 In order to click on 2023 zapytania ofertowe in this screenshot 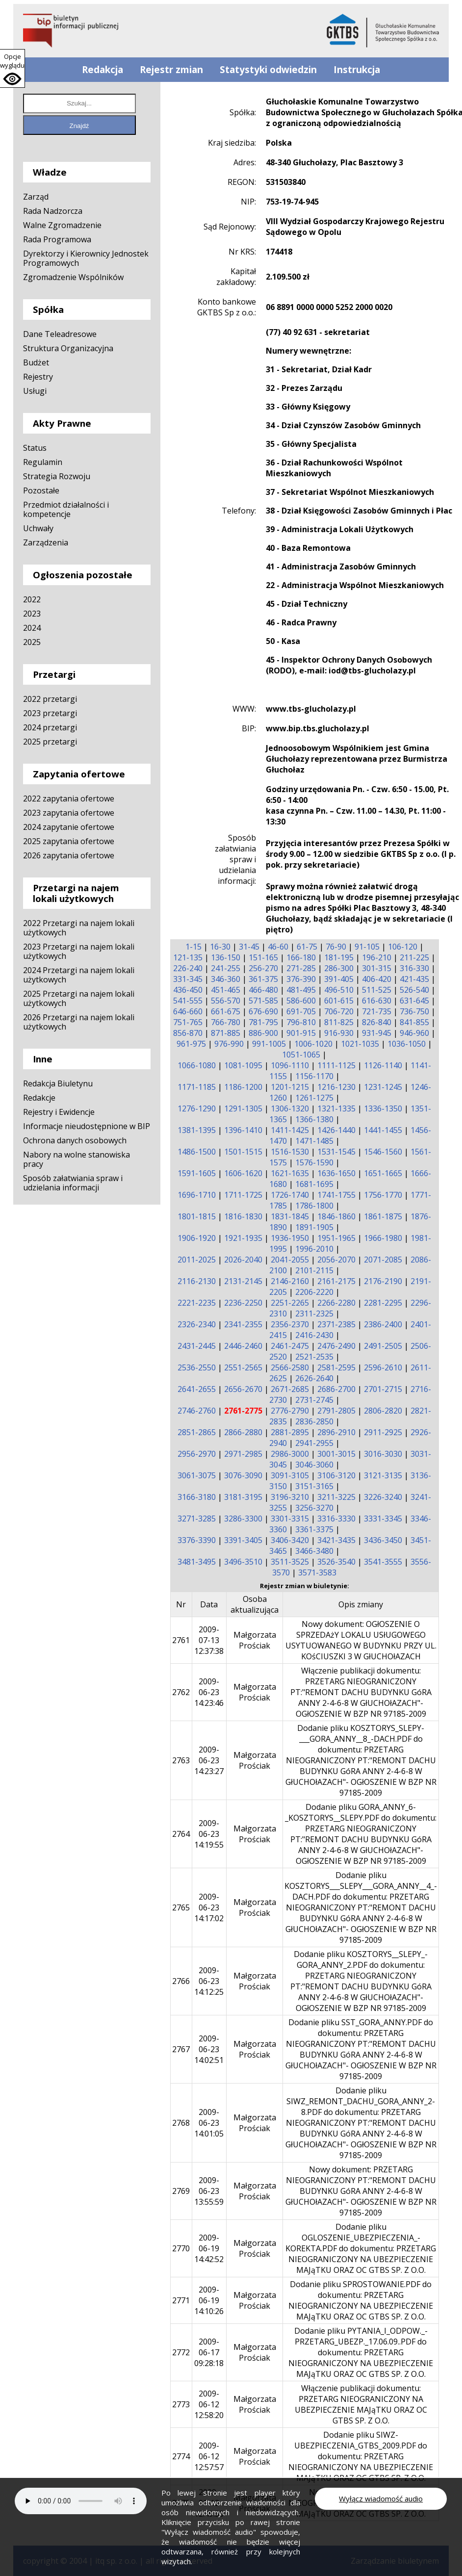, I will do `click(68, 812)`.